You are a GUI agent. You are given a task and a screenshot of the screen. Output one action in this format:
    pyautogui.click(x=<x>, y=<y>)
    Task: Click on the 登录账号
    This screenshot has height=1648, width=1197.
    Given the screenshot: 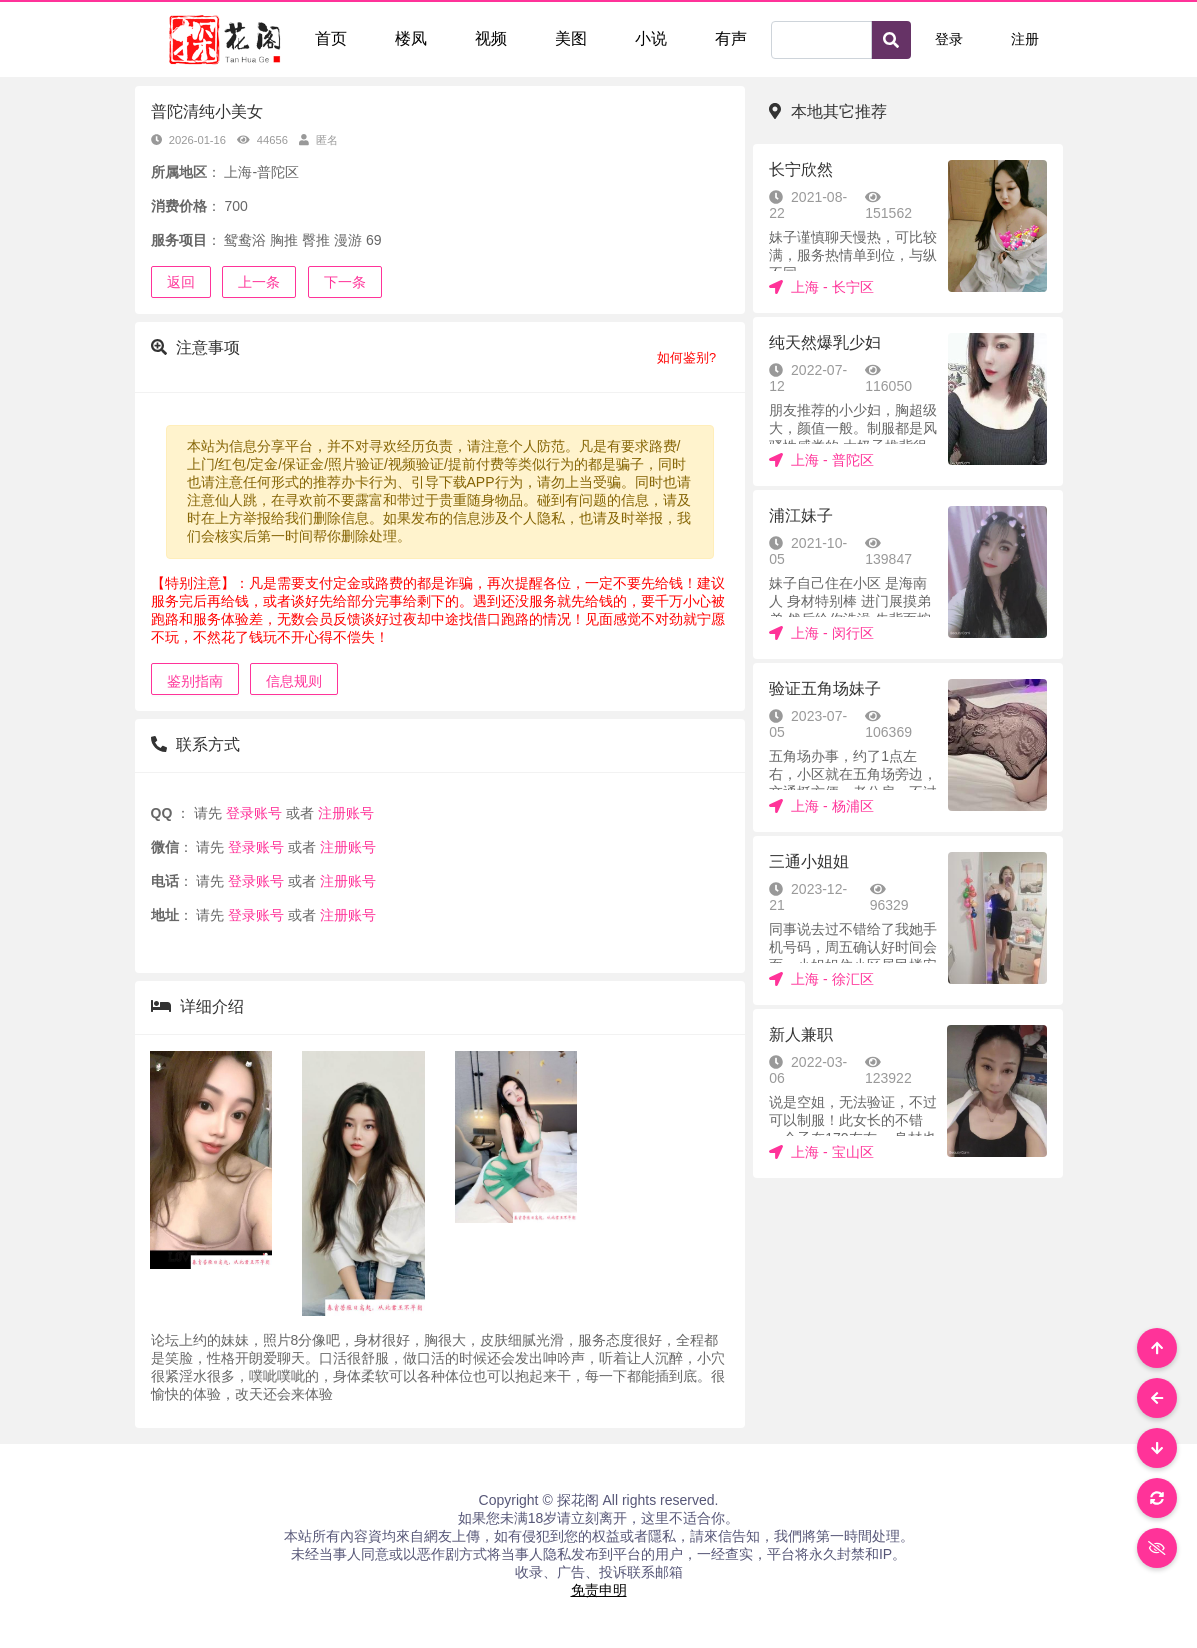 What is the action you would take?
    pyautogui.click(x=254, y=813)
    